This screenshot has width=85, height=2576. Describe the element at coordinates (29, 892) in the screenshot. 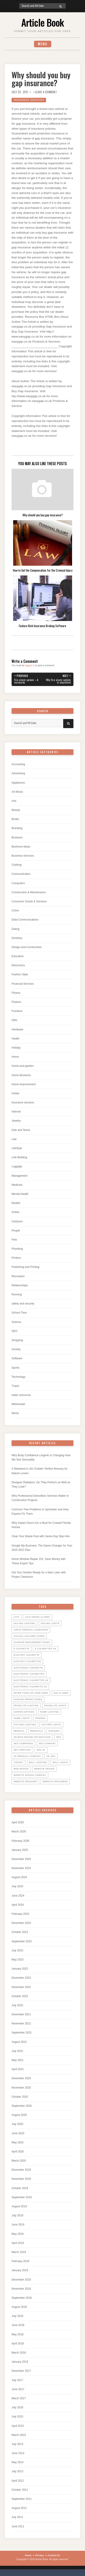

I see `Construction & Maintenance` at that location.